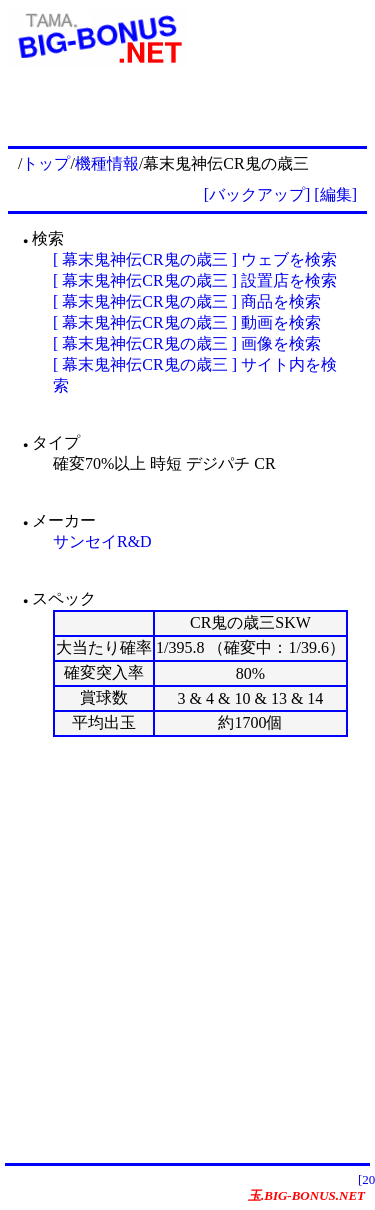  Describe the element at coordinates (187, 343) in the screenshot. I see `[ 幕末鬼神伝CR鬼の歳三 ] 画像を検索` at that location.